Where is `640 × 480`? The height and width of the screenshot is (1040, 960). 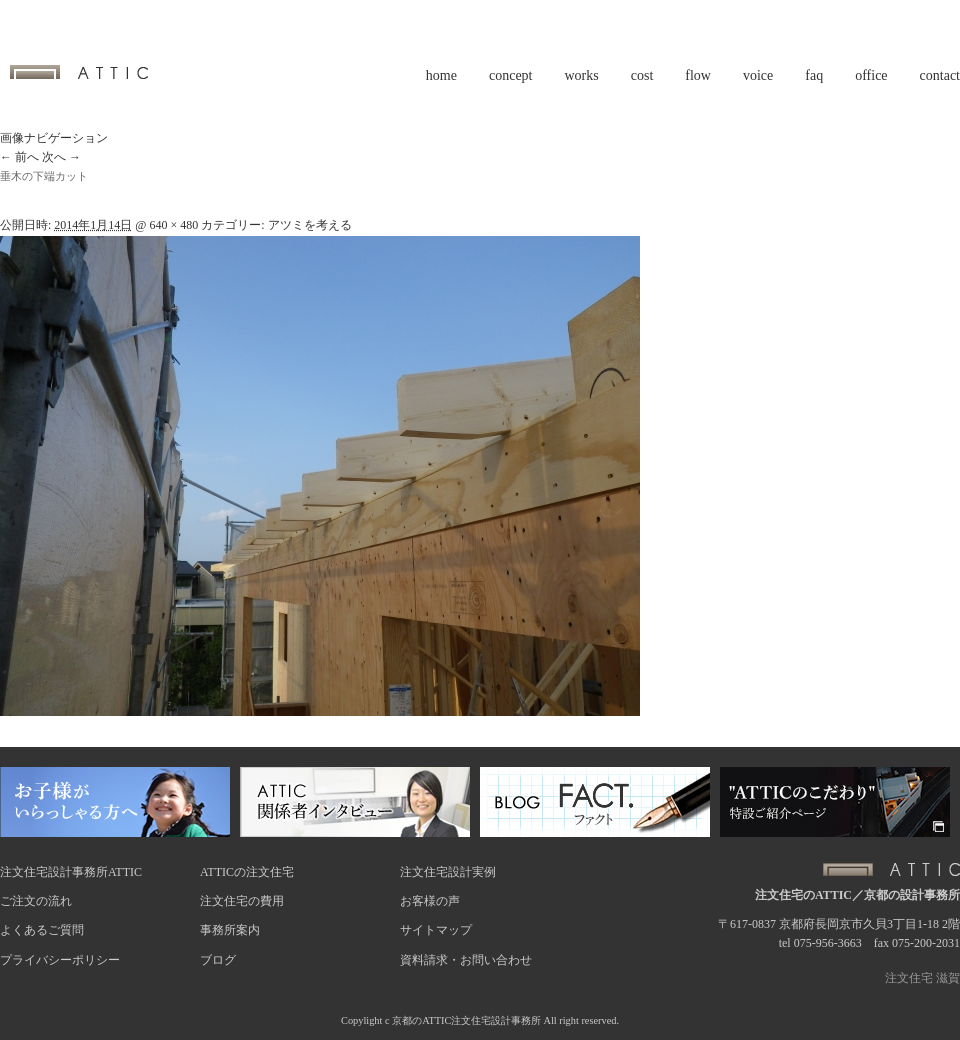
640 × 480 is located at coordinates (173, 225).